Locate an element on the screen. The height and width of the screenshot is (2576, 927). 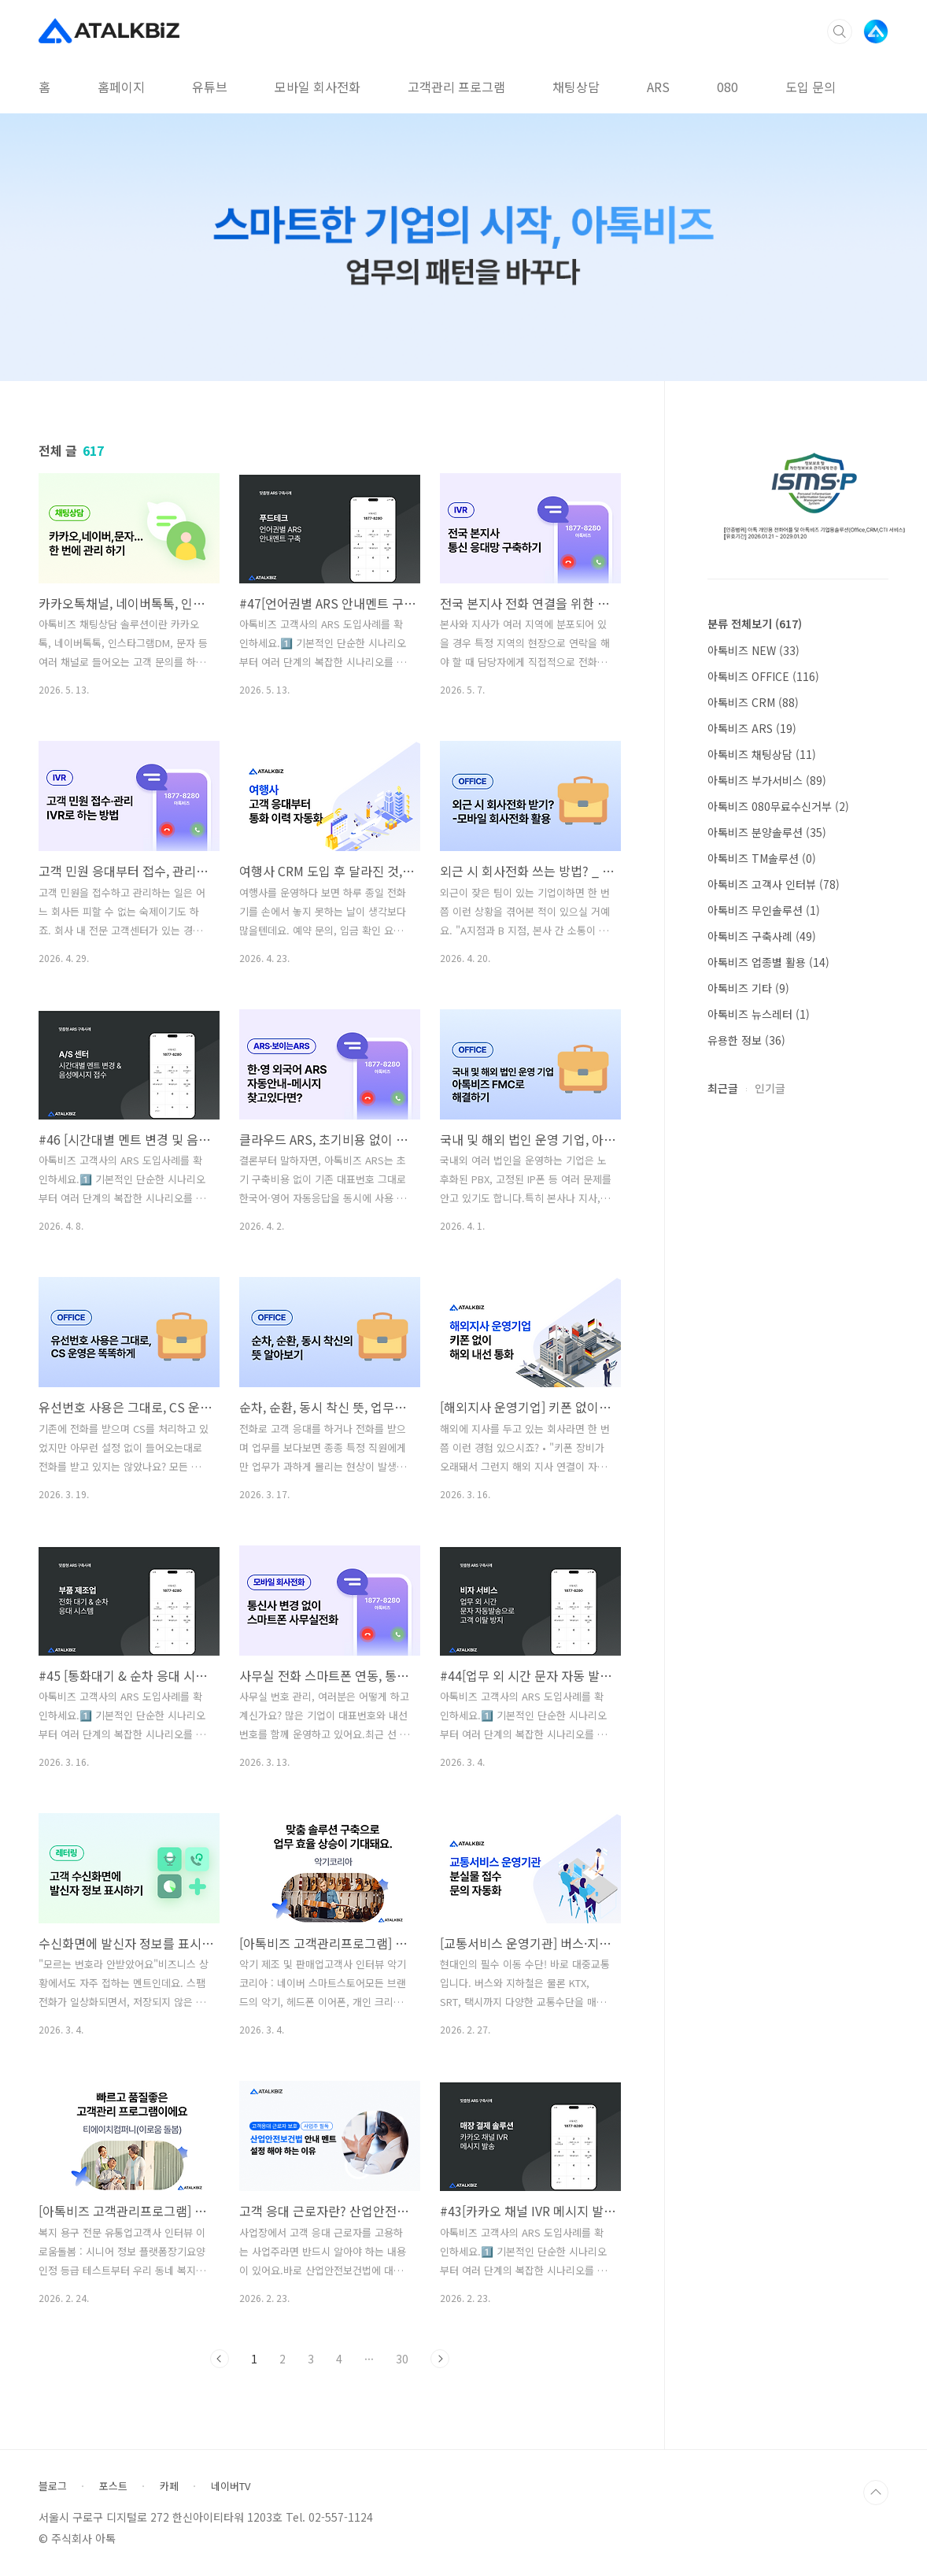
아톡비즈 080무료수신거부 is located at coordinates (778, 806).